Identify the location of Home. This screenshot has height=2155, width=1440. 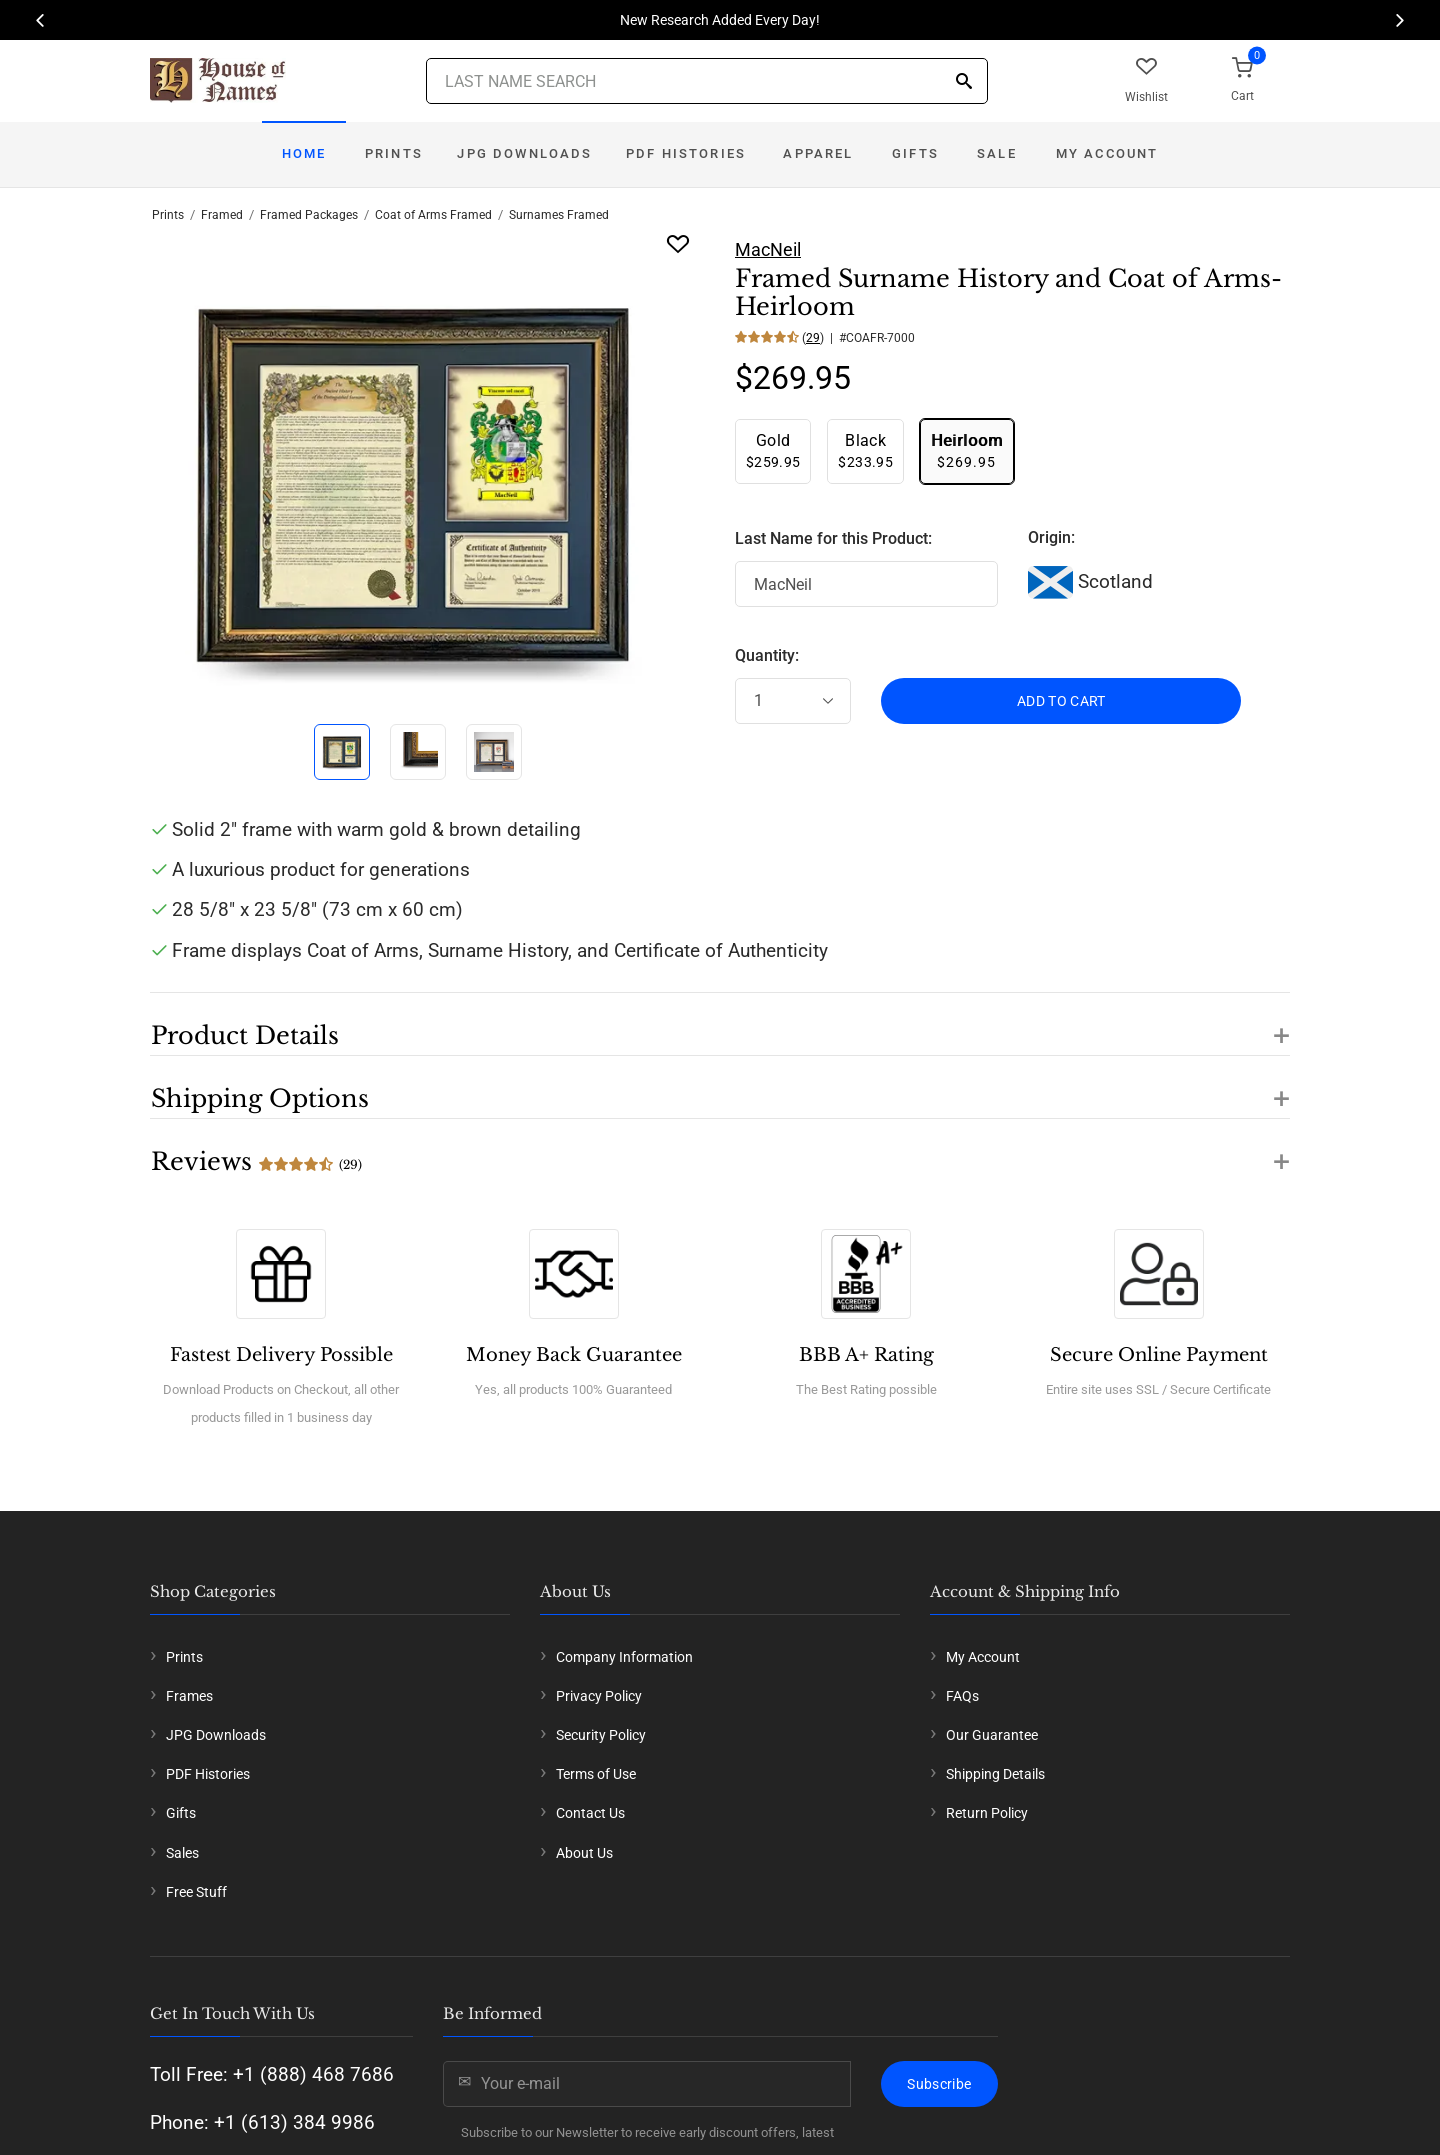
(304, 153).